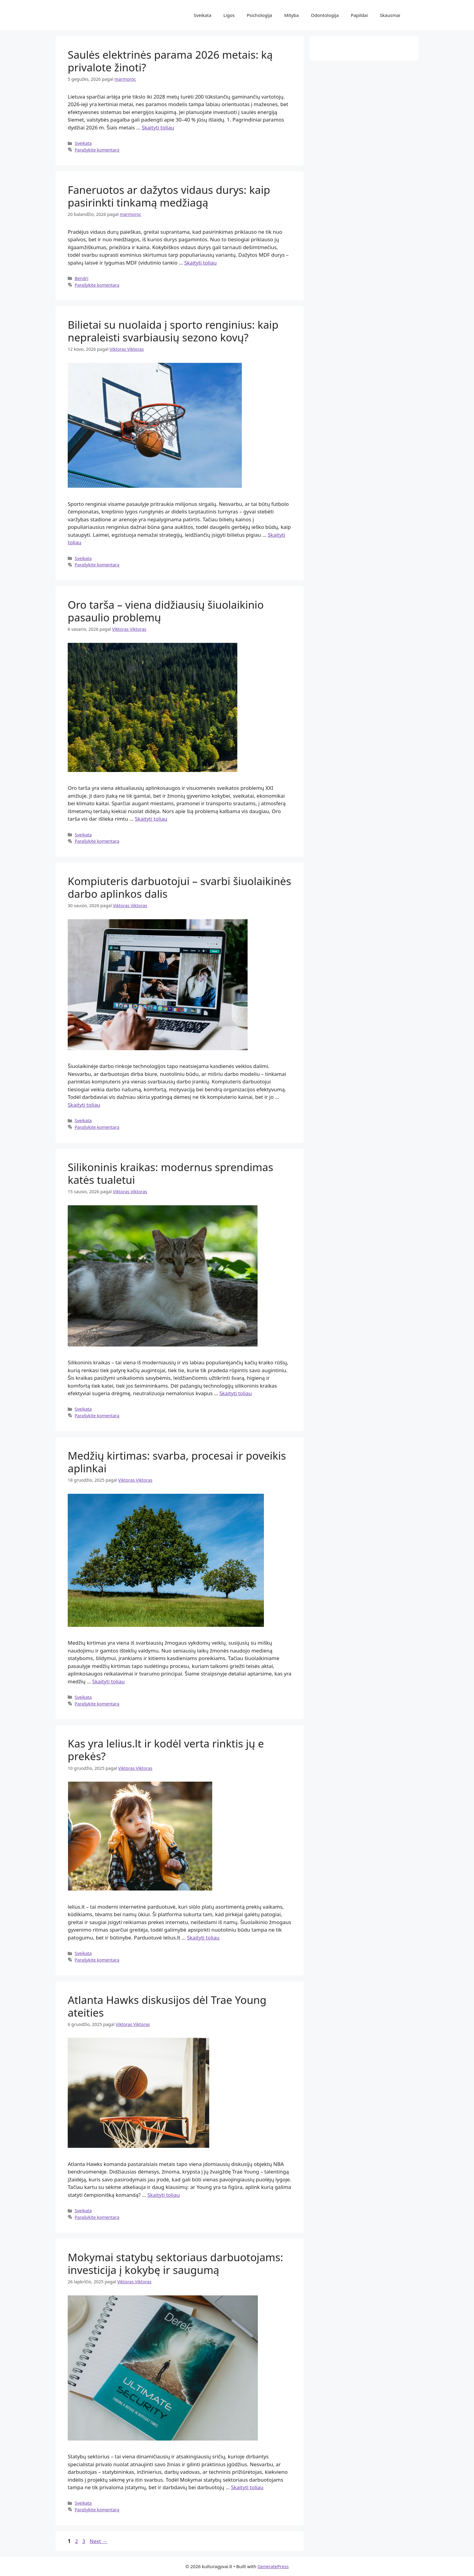  Describe the element at coordinates (273, 2566) in the screenshot. I see `GeneratePress` at that location.